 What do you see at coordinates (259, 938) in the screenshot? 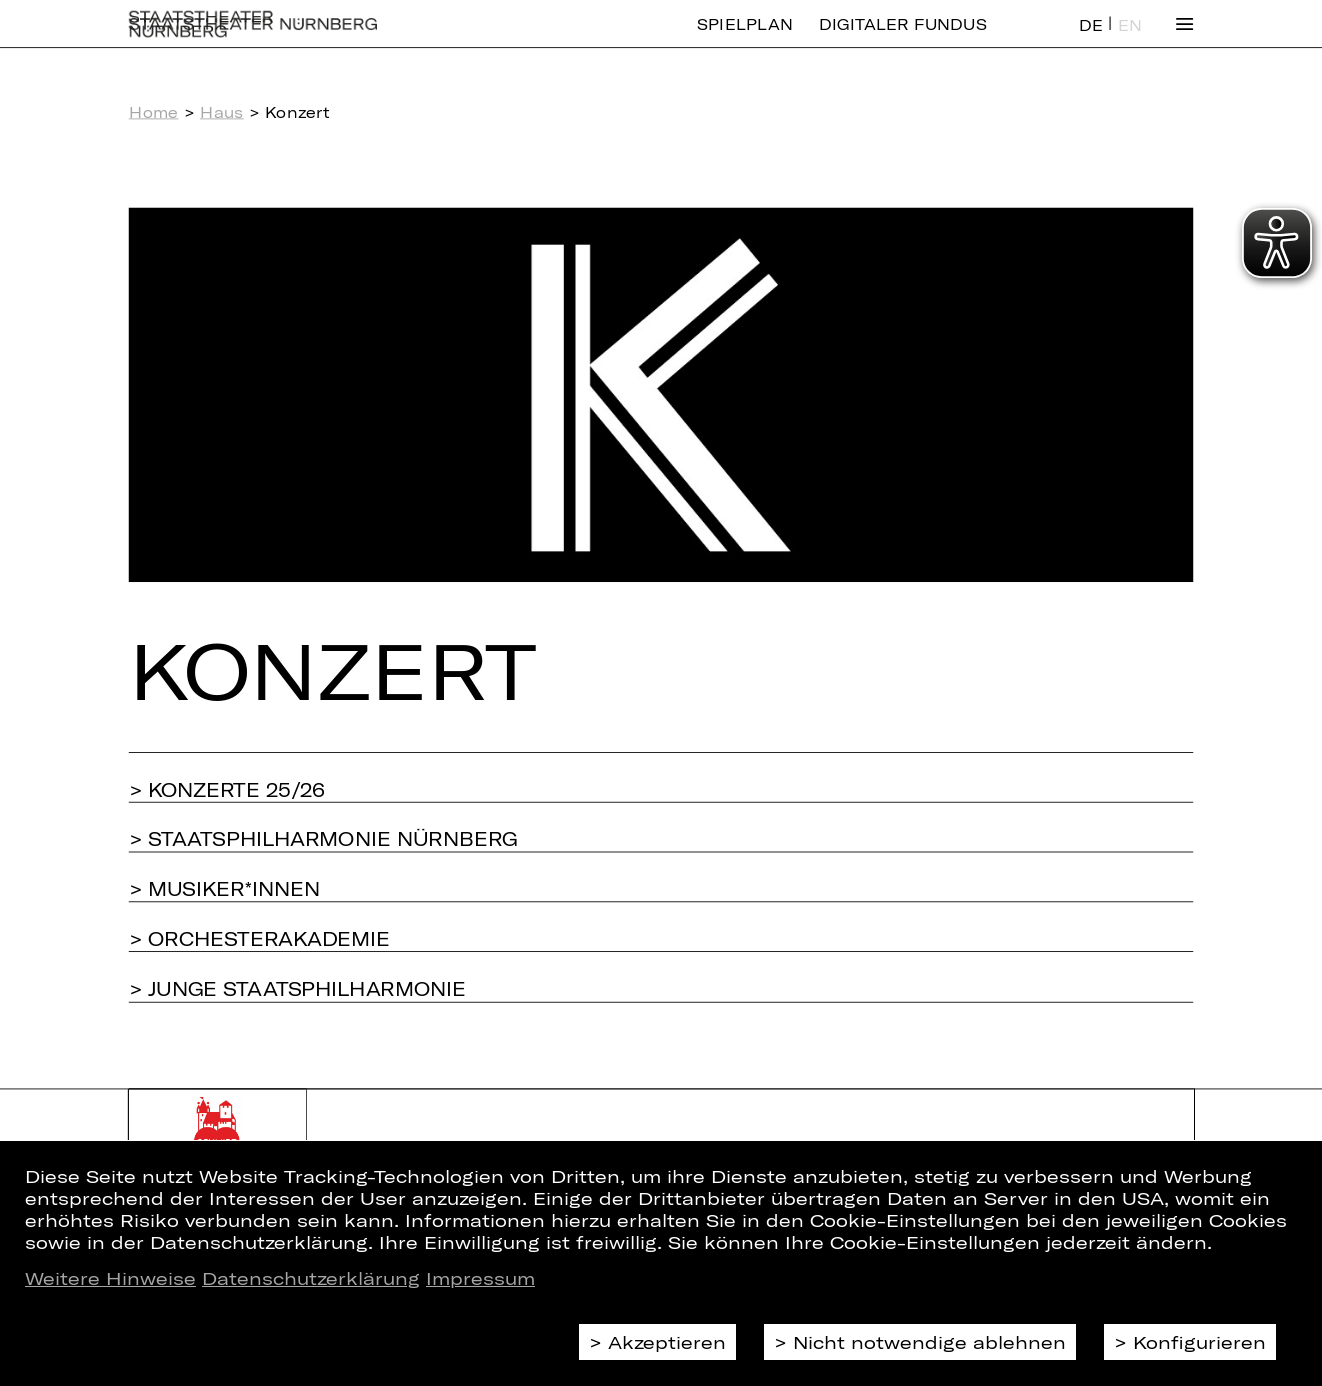
I see `> Orchesterakademie` at bounding box center [259, 938].